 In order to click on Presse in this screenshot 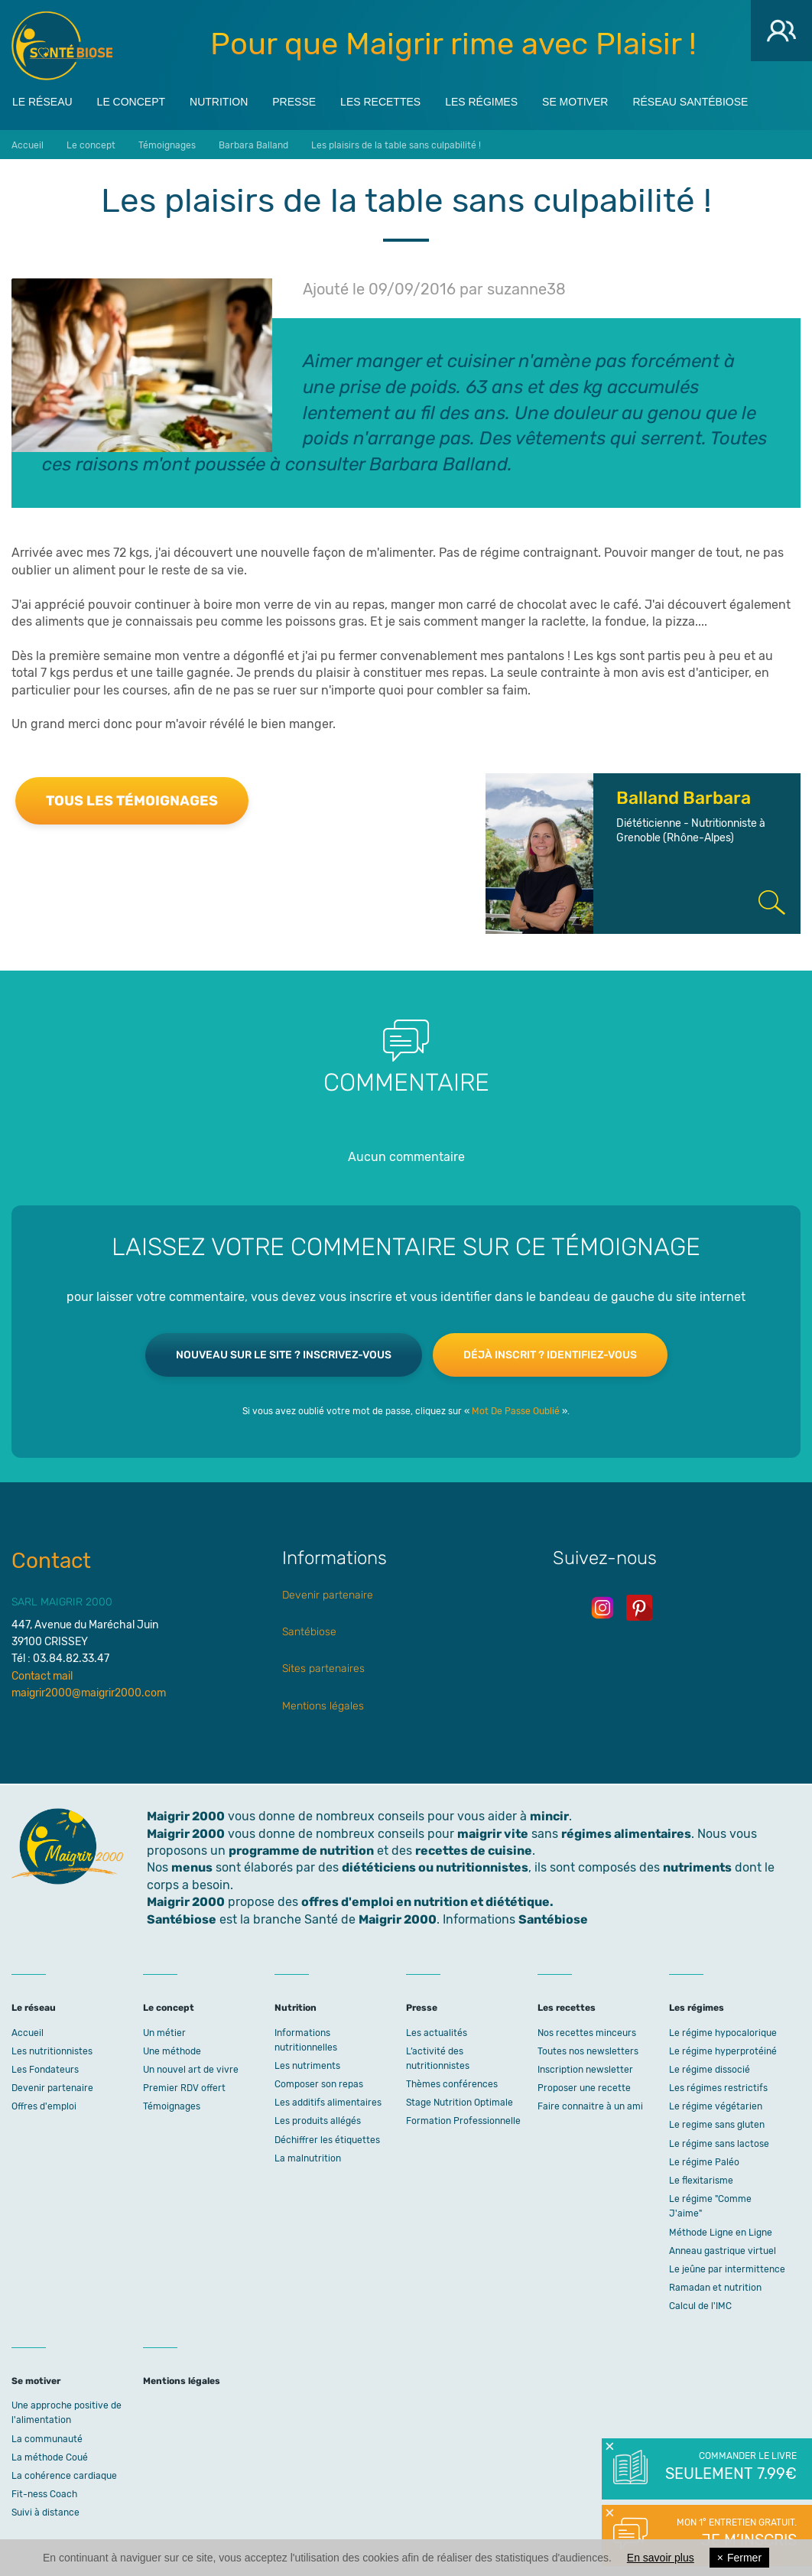, I will do `click(294, 99)`.